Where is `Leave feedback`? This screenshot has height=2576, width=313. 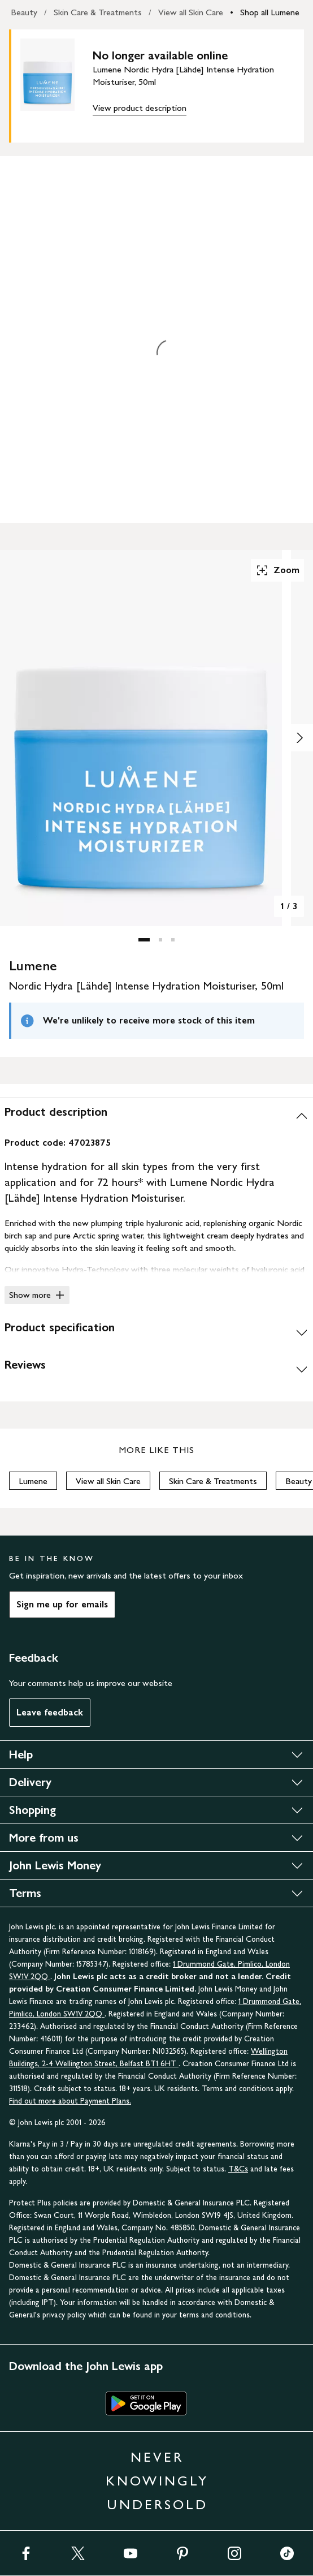
Leave feedback is located at coordinates (49, 1712).